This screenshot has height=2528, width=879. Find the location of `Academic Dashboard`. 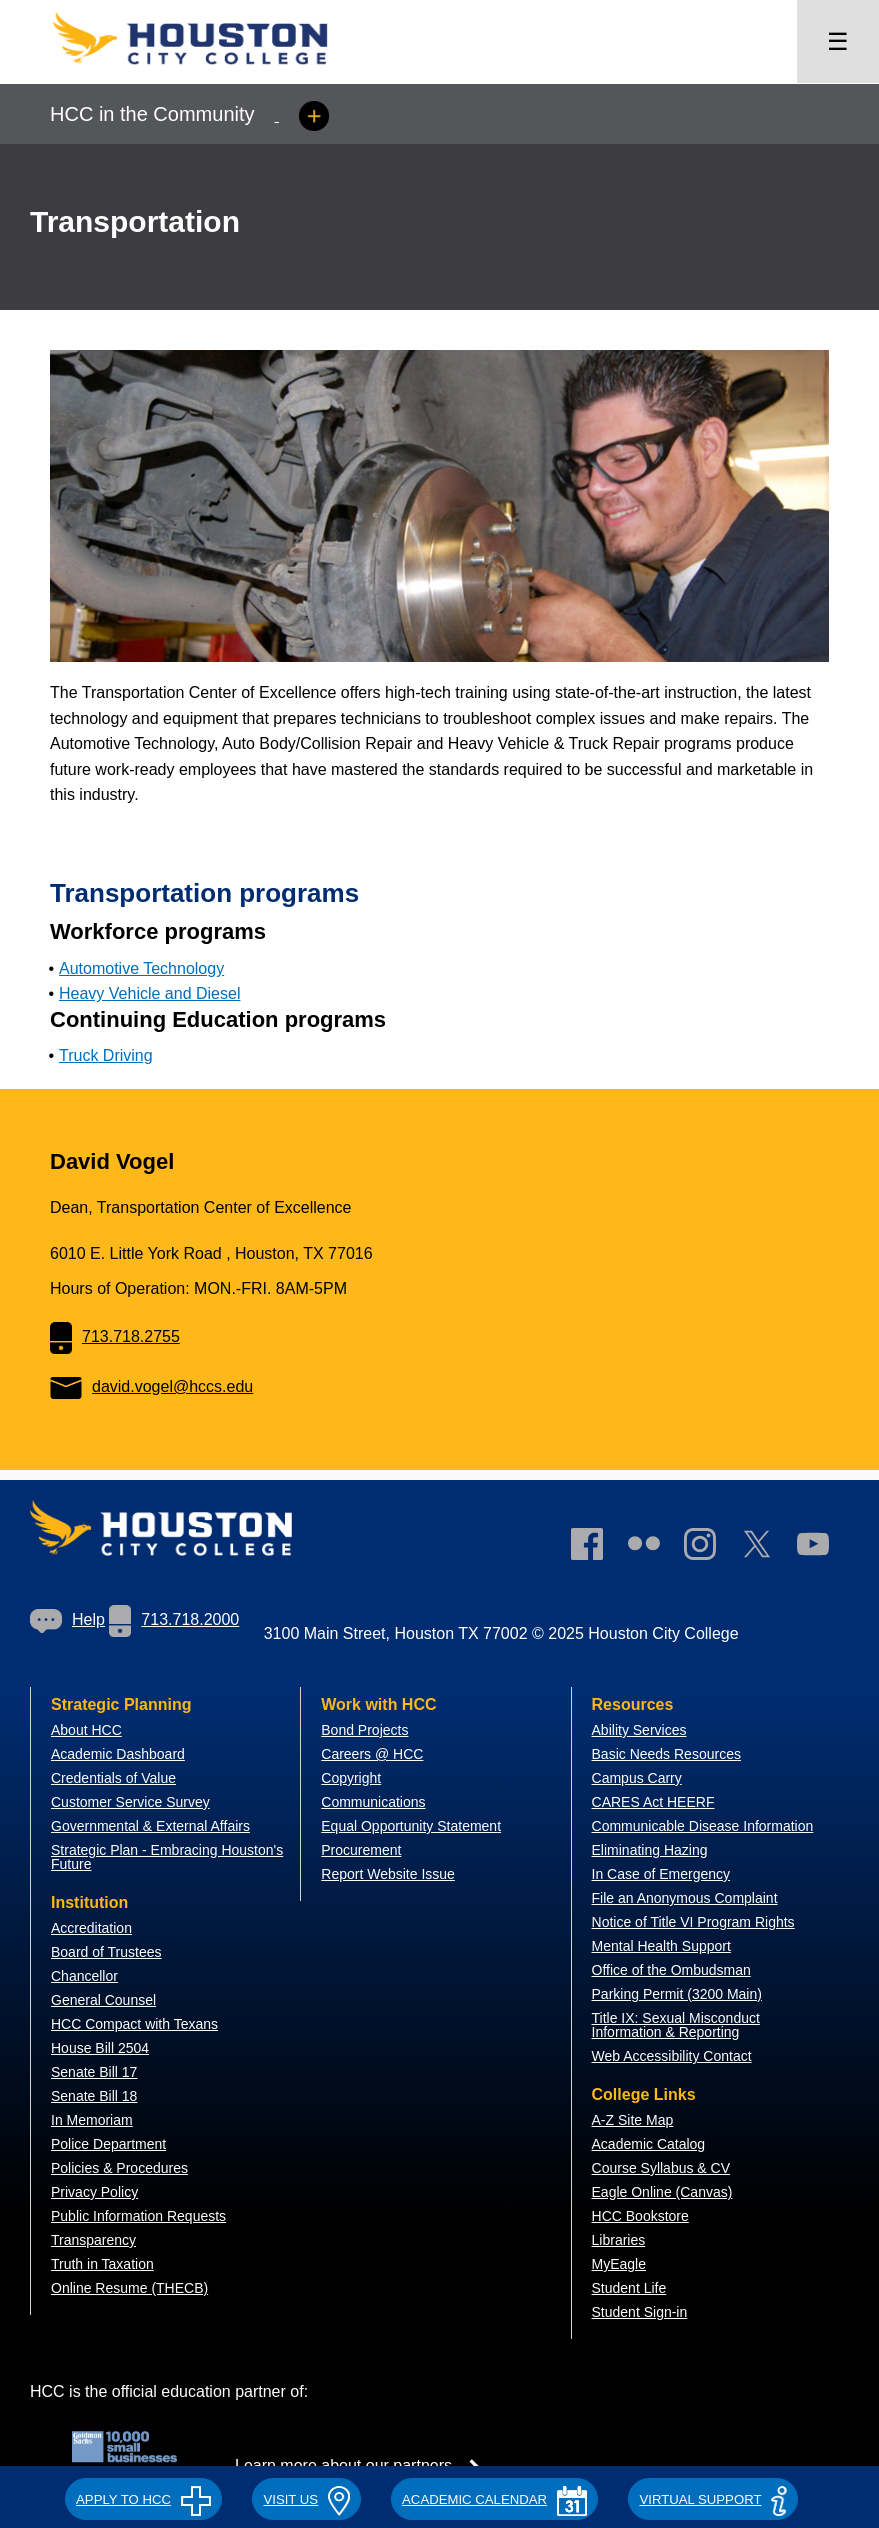

Academic Dashboard is located at coordinates (118, 1754).